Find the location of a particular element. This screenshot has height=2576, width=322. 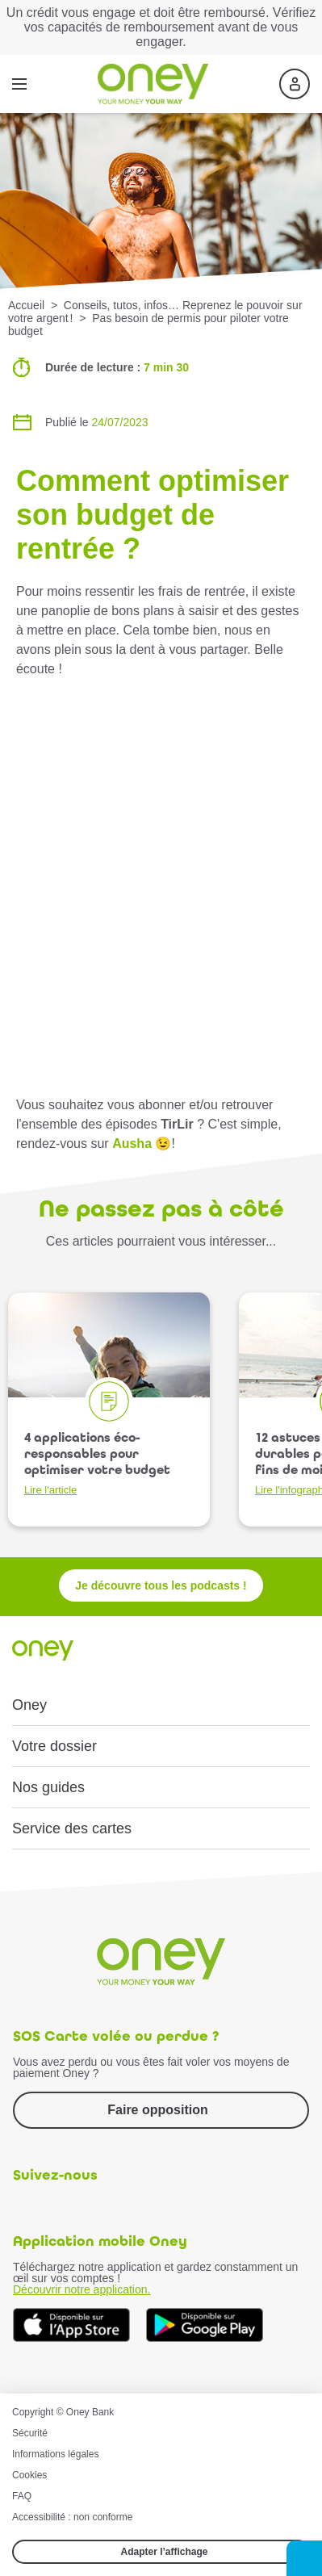

Adapter l’affichage is located at coordinates (163, 2551).